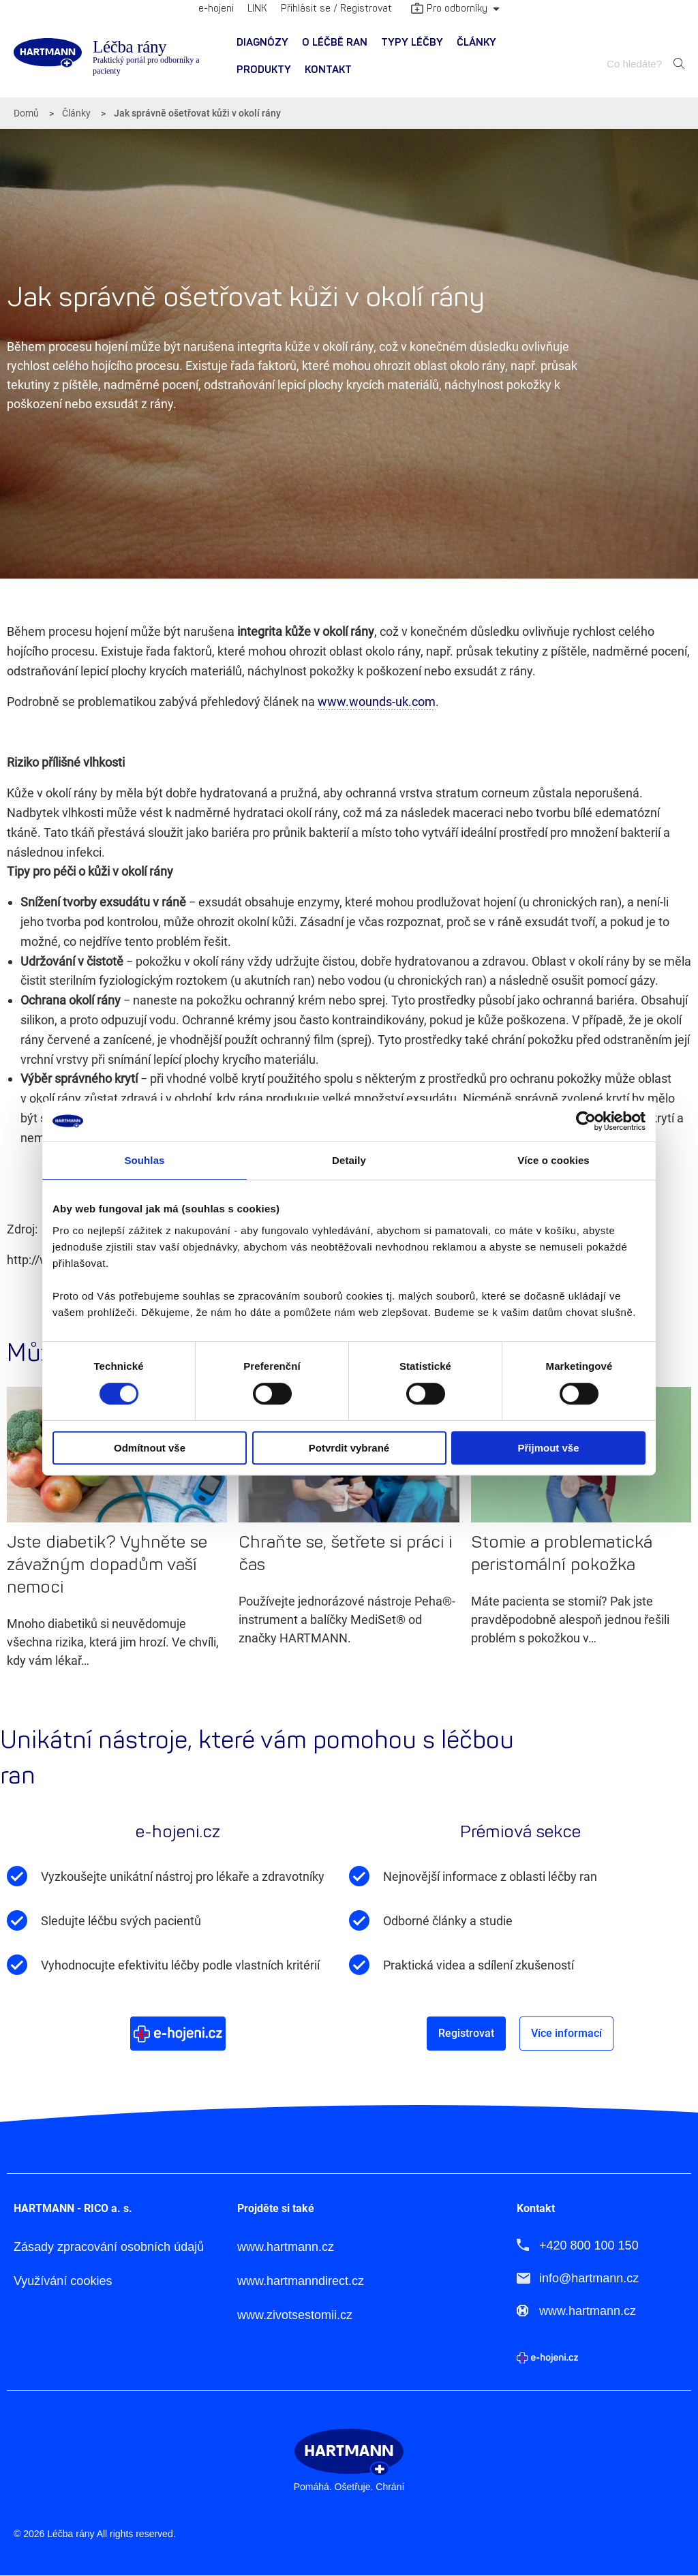 The width and height of the screenshot is (698, 2576). Describe the element at coordinates (548, 1448) in the screenshot. I see `Přijmout vše` at that location.